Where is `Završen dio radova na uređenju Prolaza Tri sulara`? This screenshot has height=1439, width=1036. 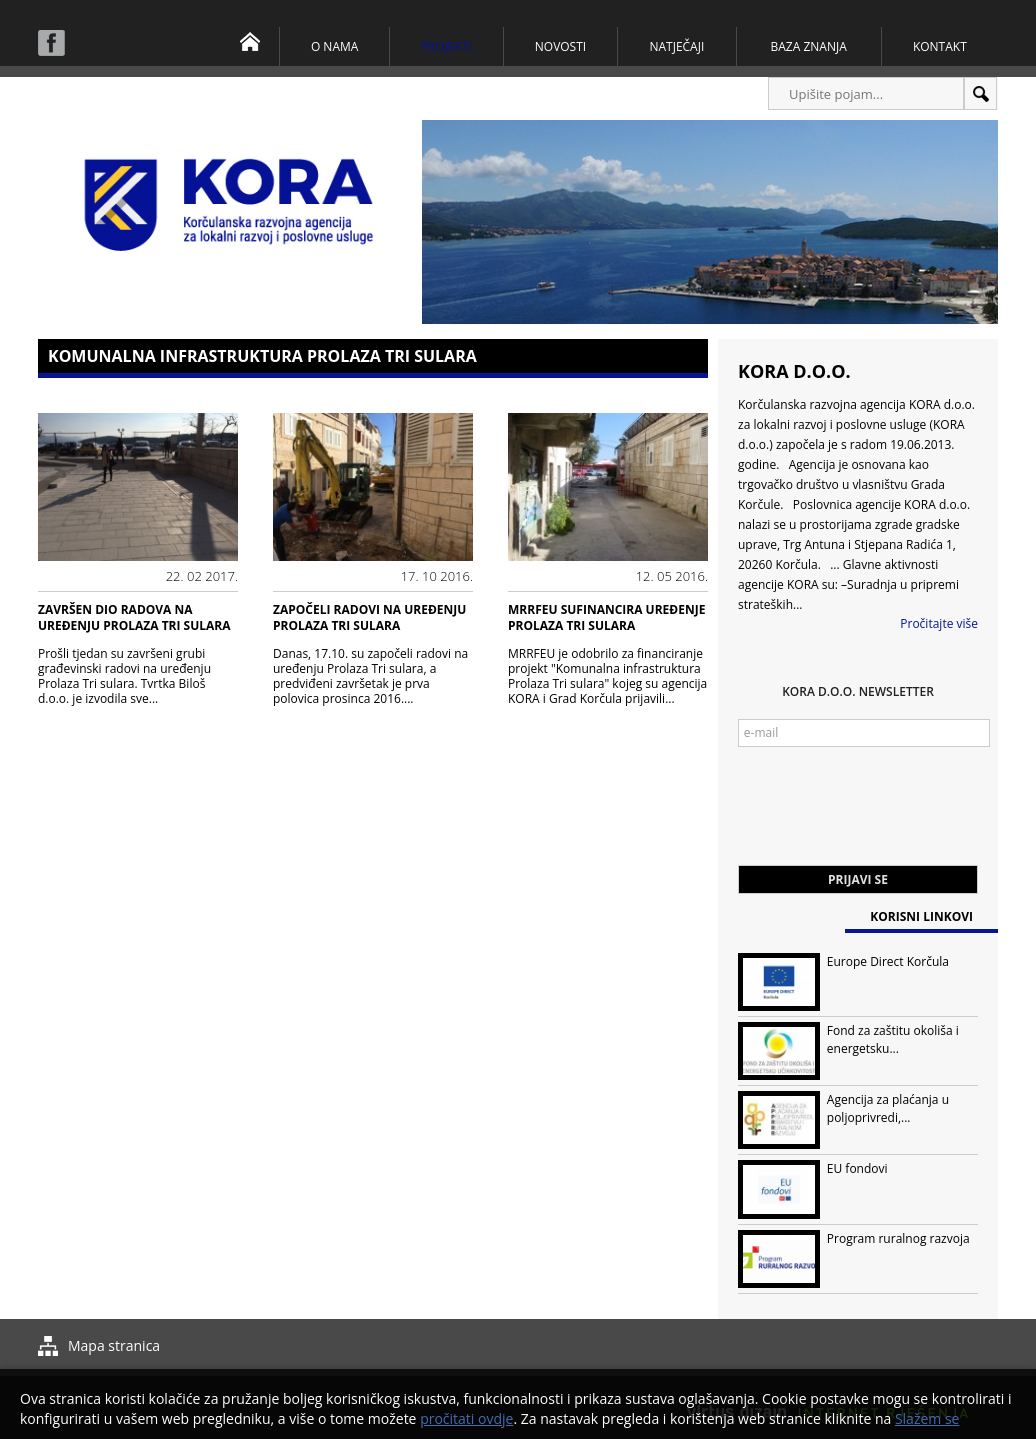
Završen dio radova na uređenju Prolaza Tri sulara is located at coordinates (134, 617).